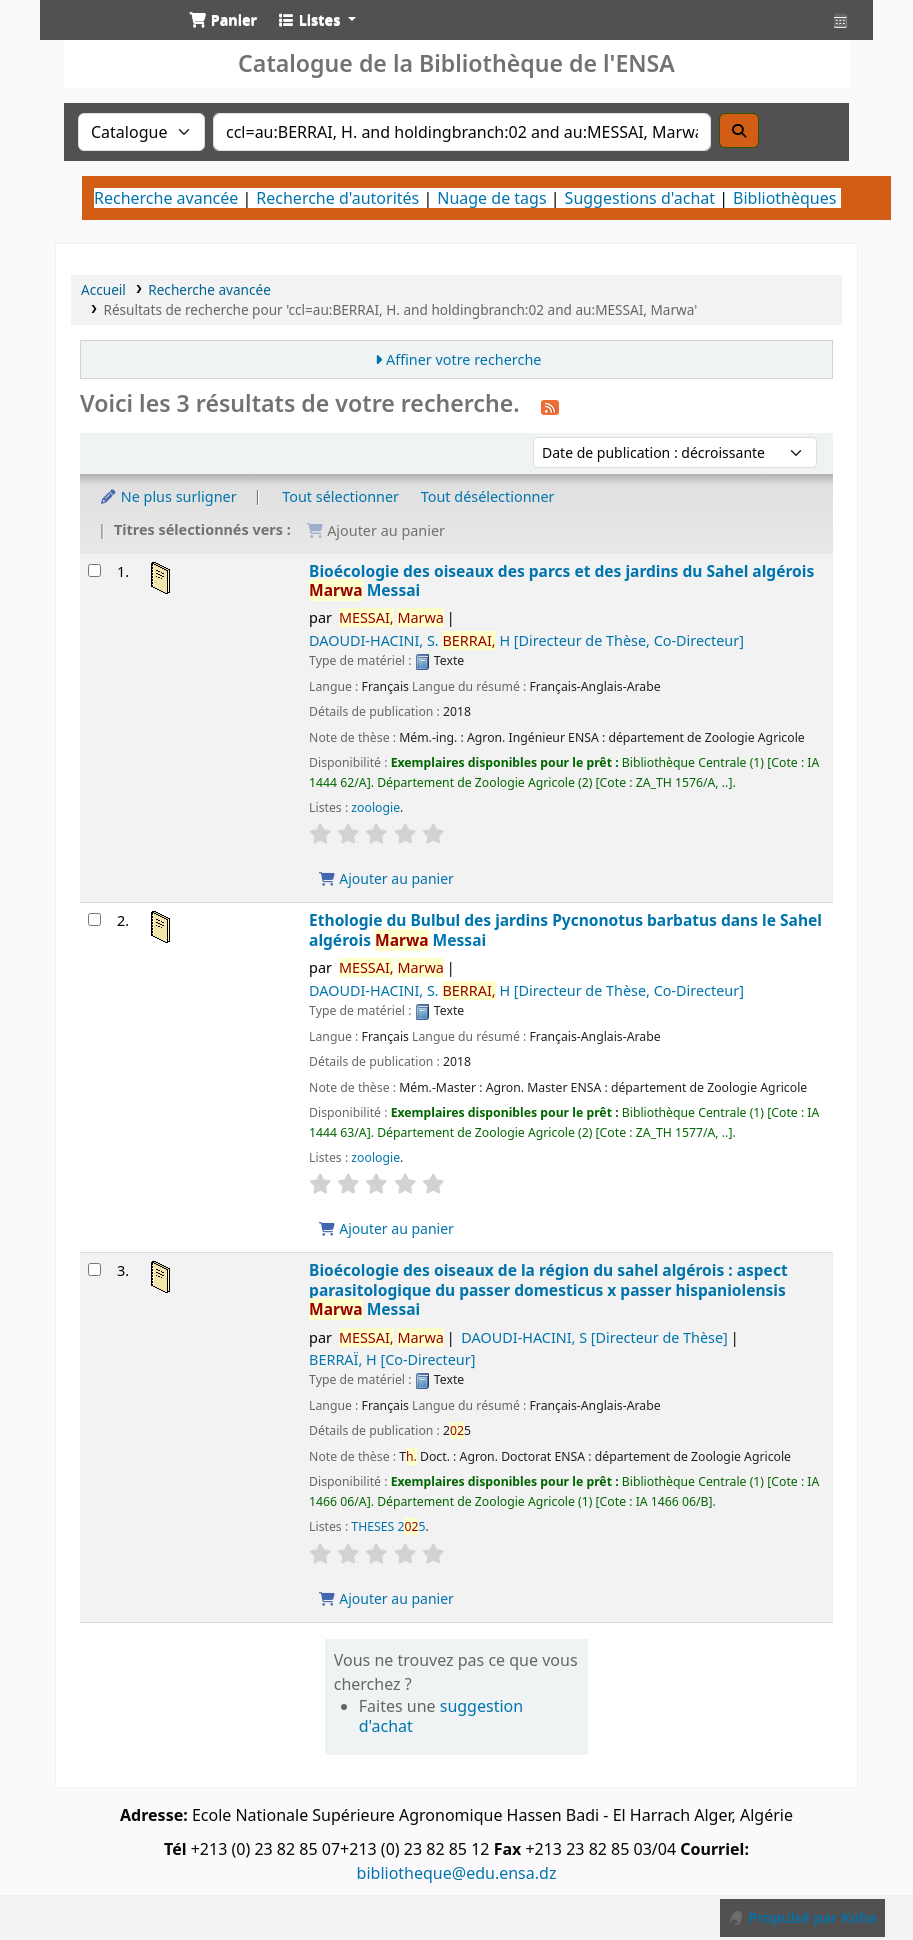 This screenshot has width=913, height=1940. Describe the element at coordinates (168, 496) in the screenshot. I see `Ne plus surligner` at that location.